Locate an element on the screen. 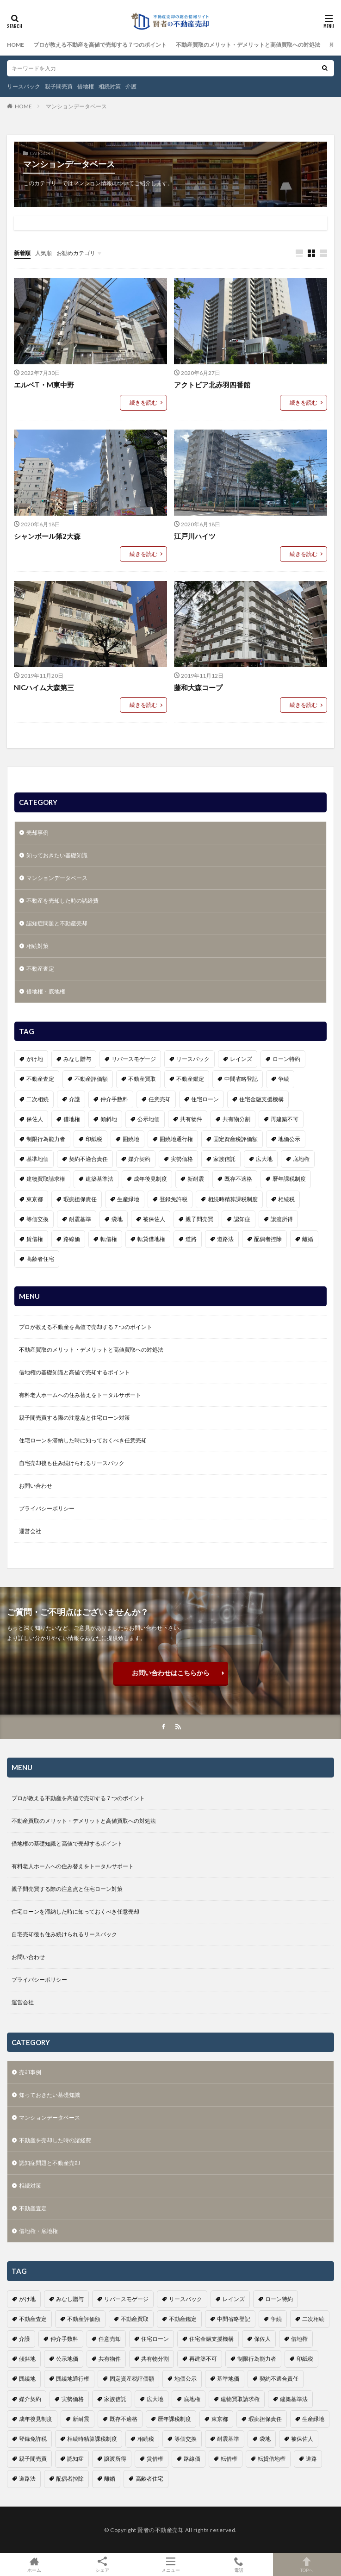 The width and height of the screenshot is (341, 2576). 新着順 is located at coordinates (22, 252).